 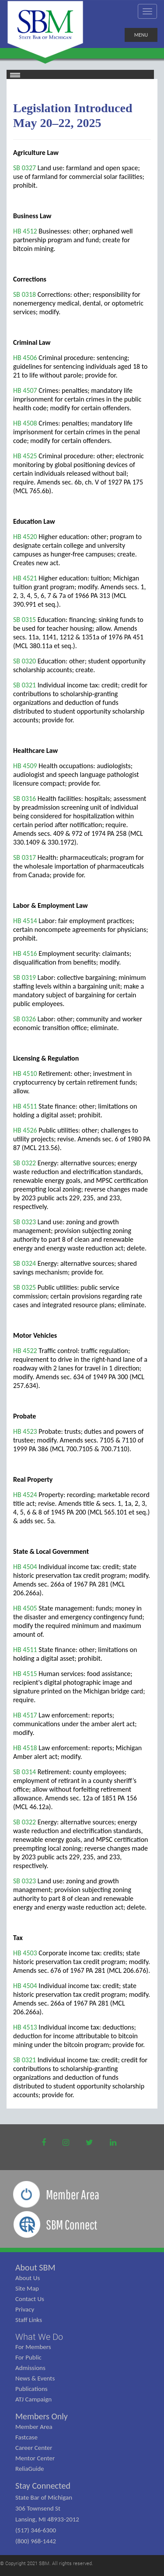 What do you see at coordinates (24, 2309) in the screenshot?
I see `Privacy` at bounding box center [24, 2309].